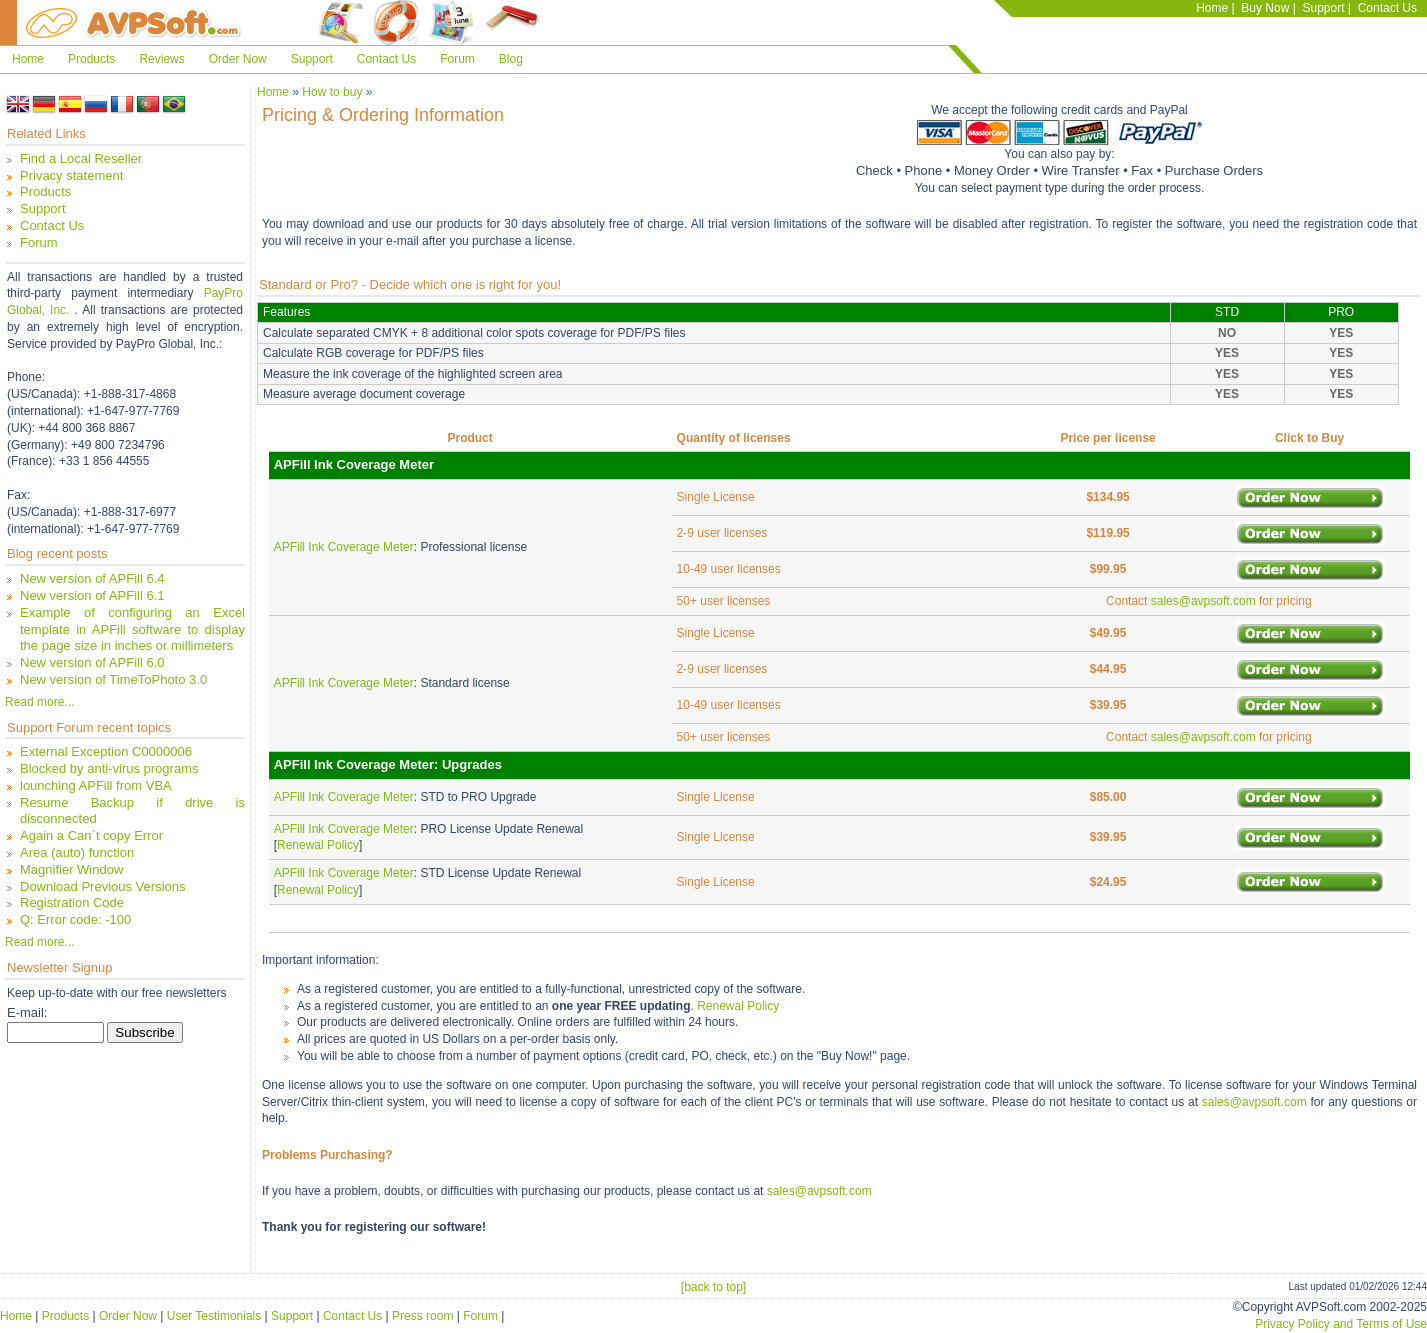 This screenshot has width=1427, height=1333. I want to click on User Testimonials, so click(214, 1316).